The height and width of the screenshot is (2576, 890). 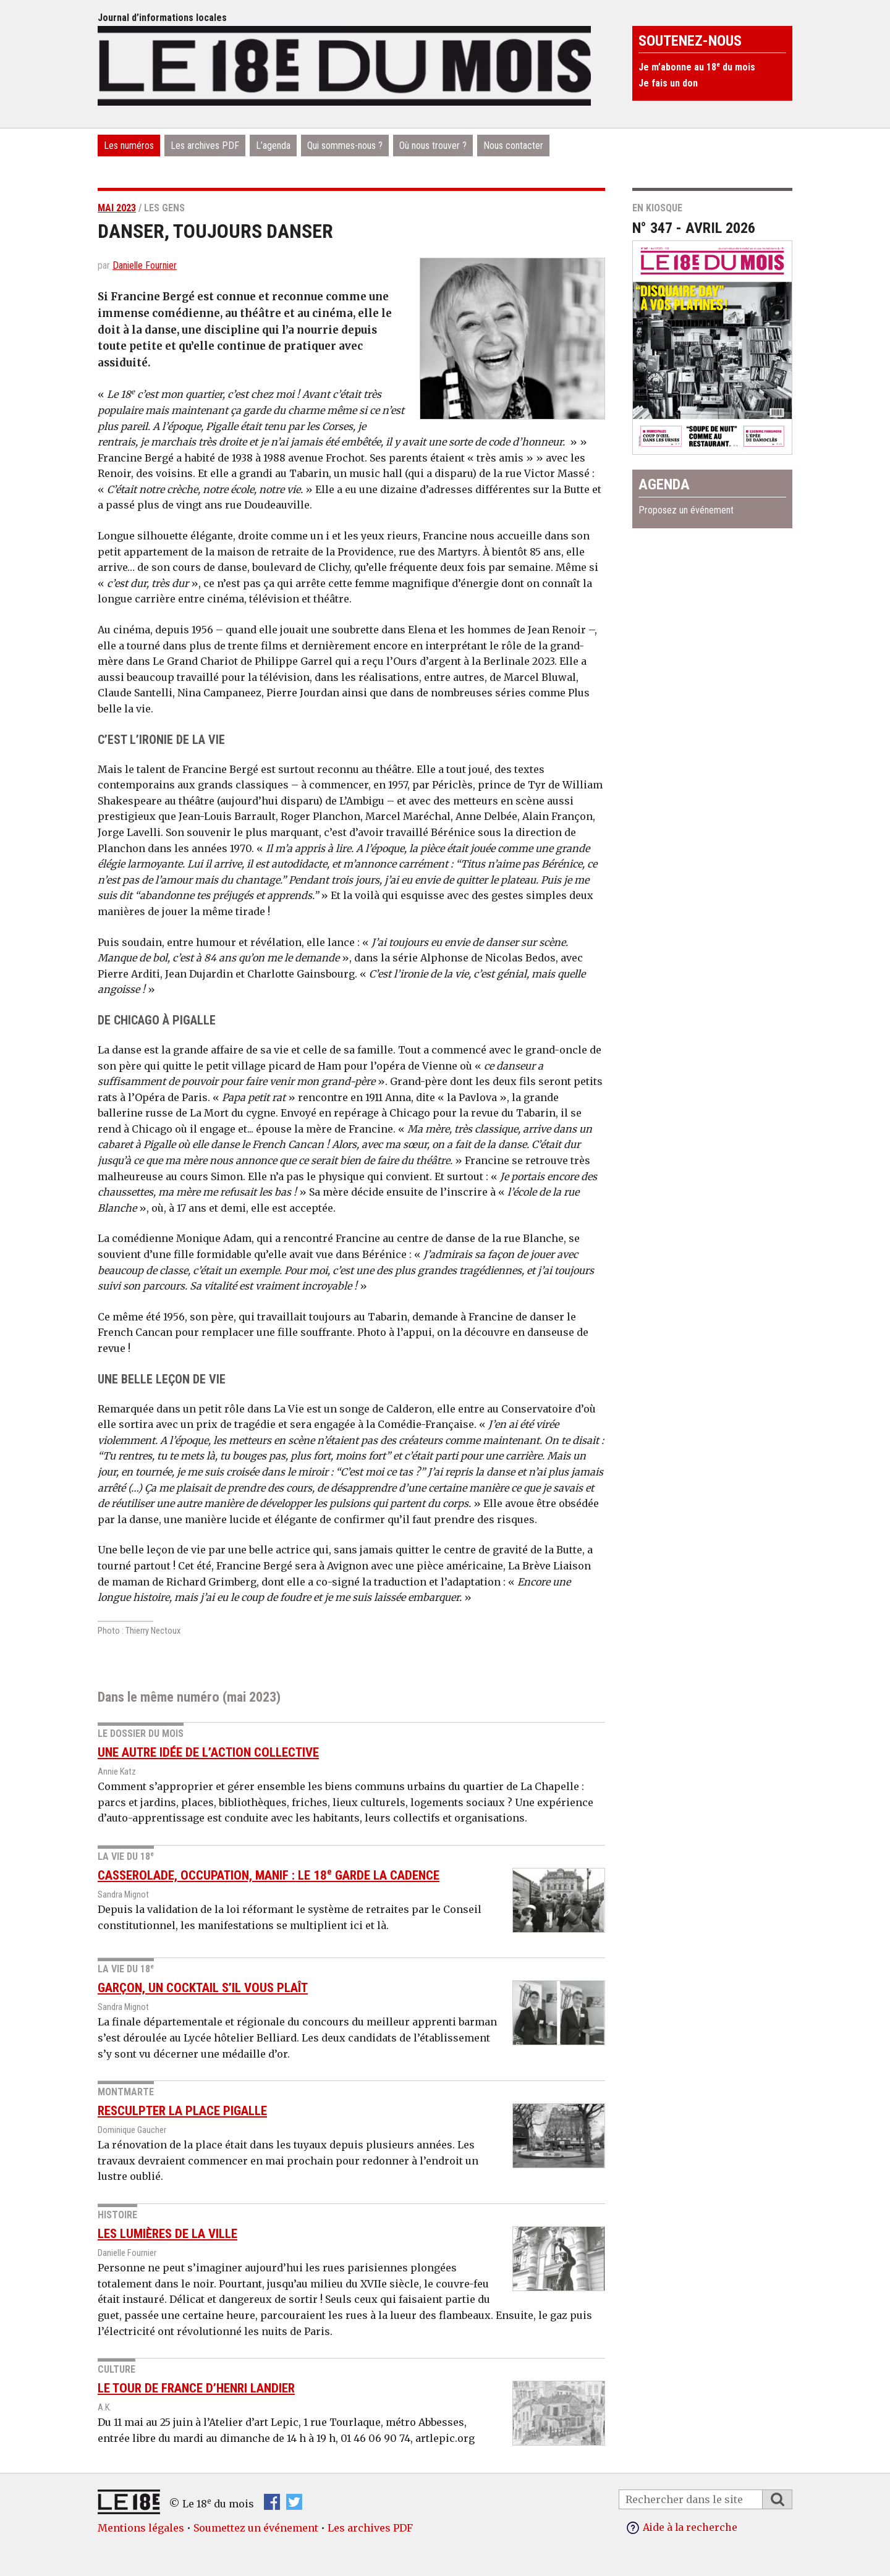 I want to click on Les numéros, so click(x=129, y=145).